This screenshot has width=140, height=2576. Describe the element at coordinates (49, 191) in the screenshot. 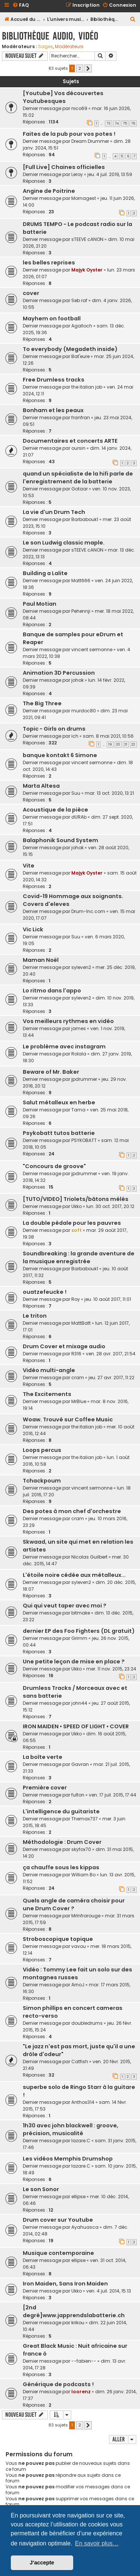

I see `Angine de Poitrine` at that location.